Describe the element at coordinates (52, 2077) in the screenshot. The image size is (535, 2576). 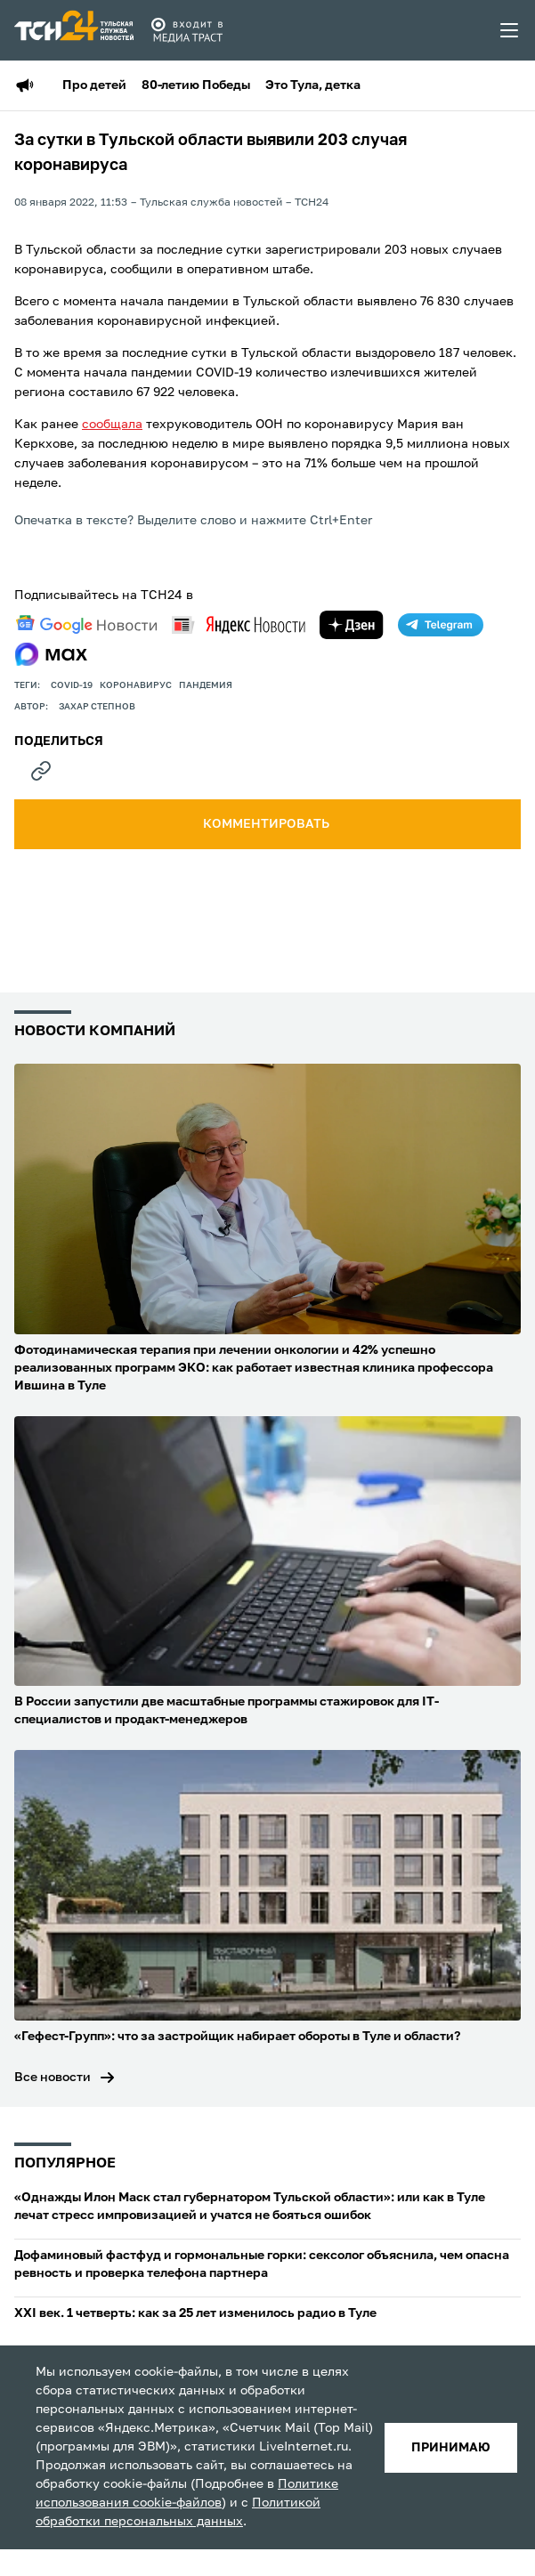
I see `Все новости` at that location.